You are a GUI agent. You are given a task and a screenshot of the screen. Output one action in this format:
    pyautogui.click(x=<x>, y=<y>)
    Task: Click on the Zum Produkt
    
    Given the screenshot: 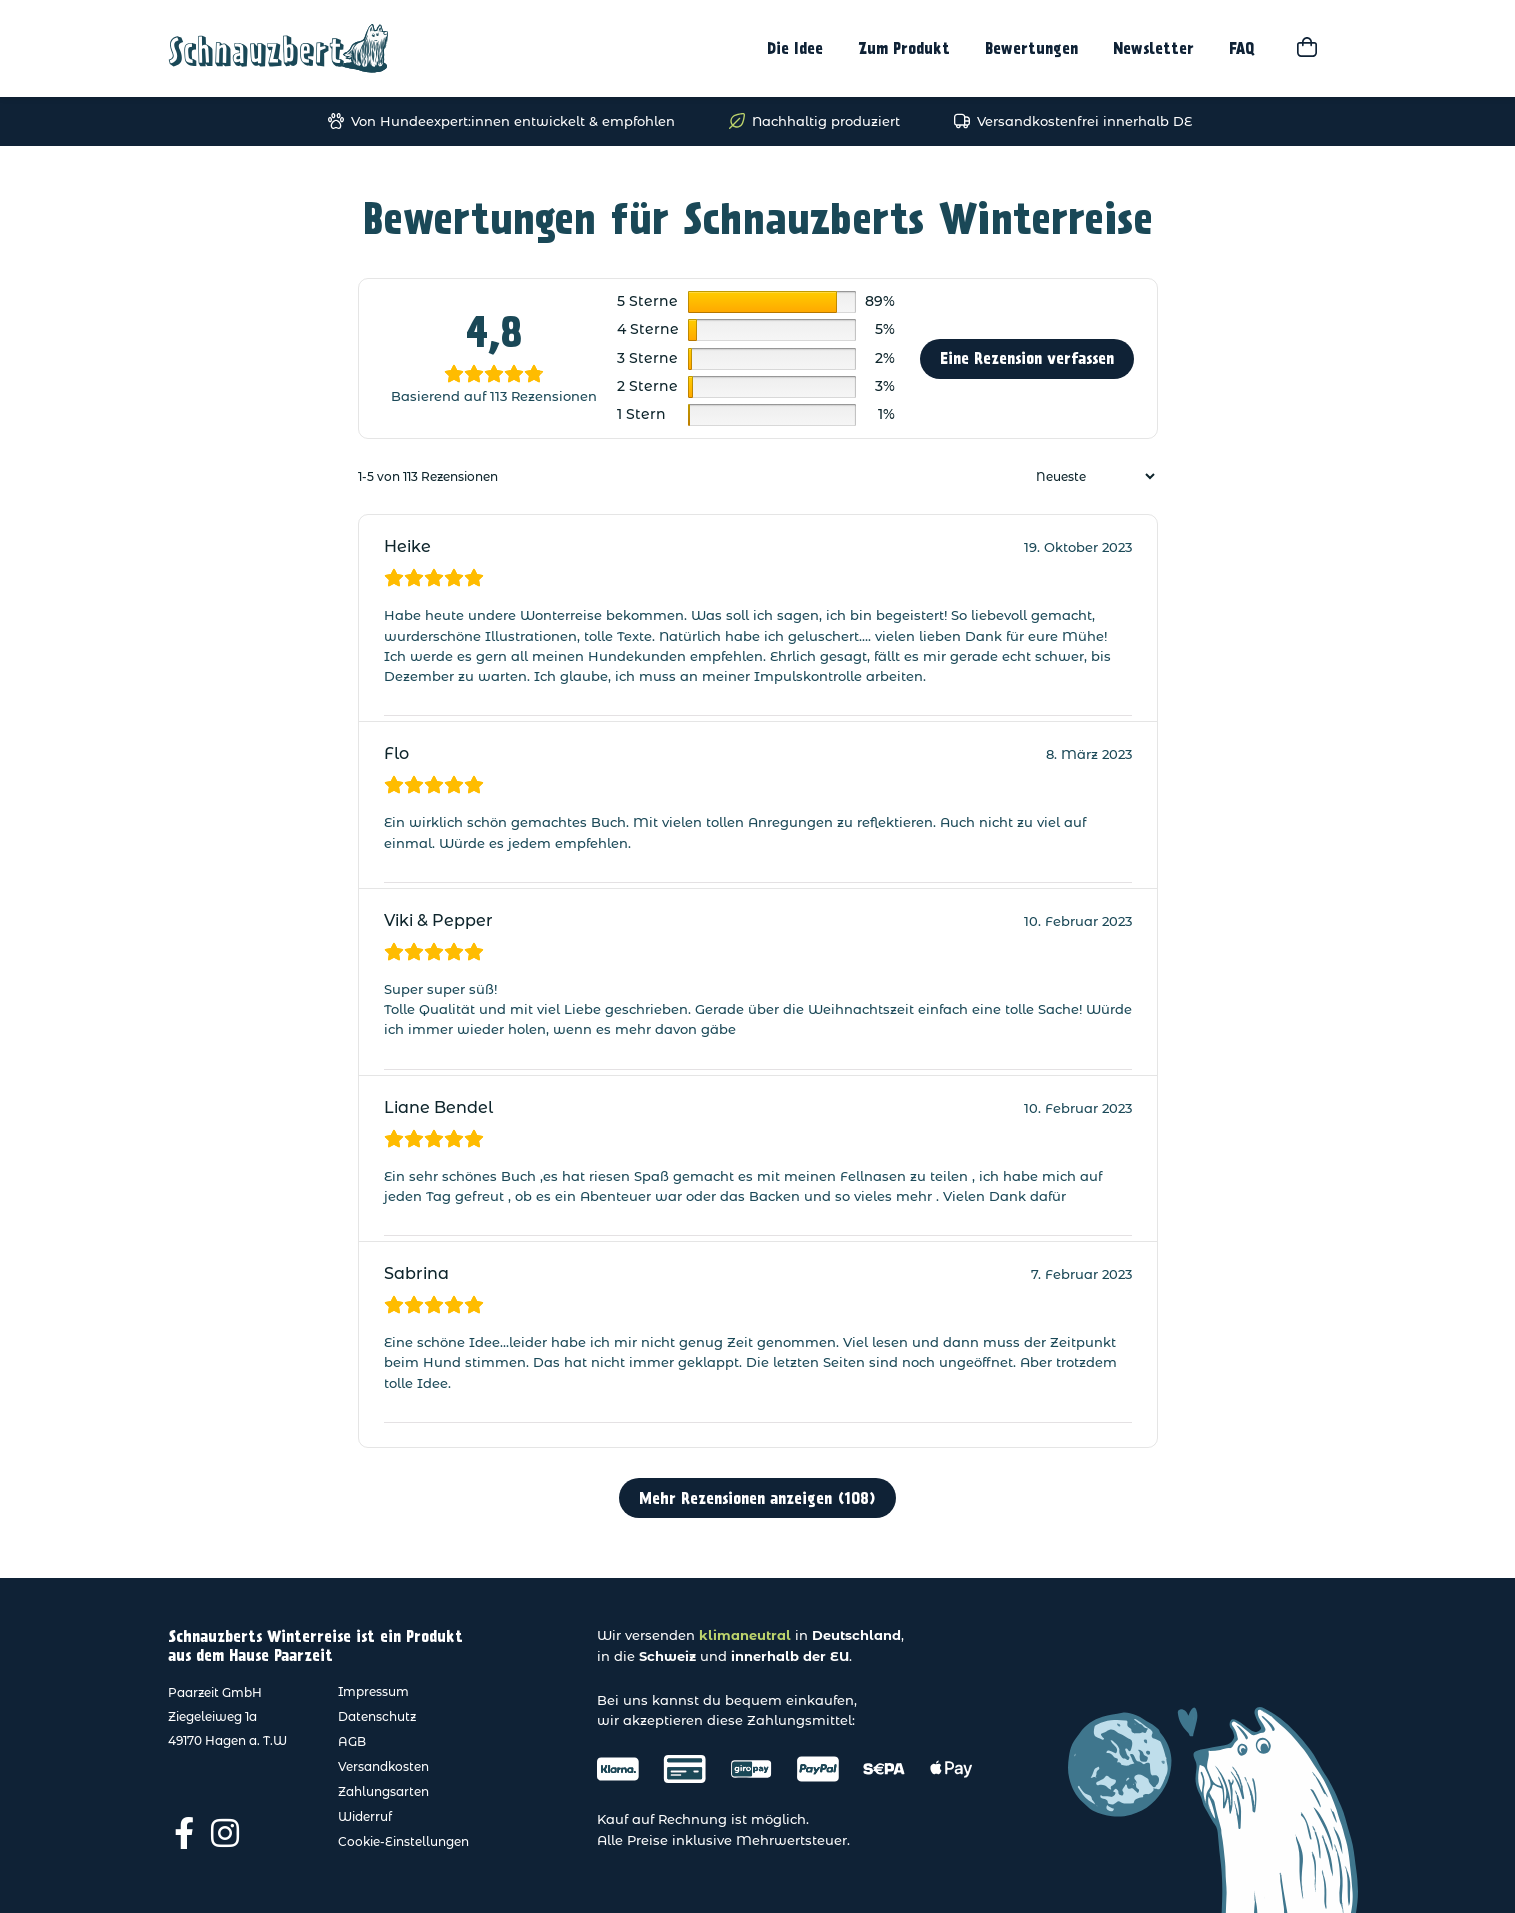 What is the action you would take?
    pyautogui.click(x=904, y=49)
    